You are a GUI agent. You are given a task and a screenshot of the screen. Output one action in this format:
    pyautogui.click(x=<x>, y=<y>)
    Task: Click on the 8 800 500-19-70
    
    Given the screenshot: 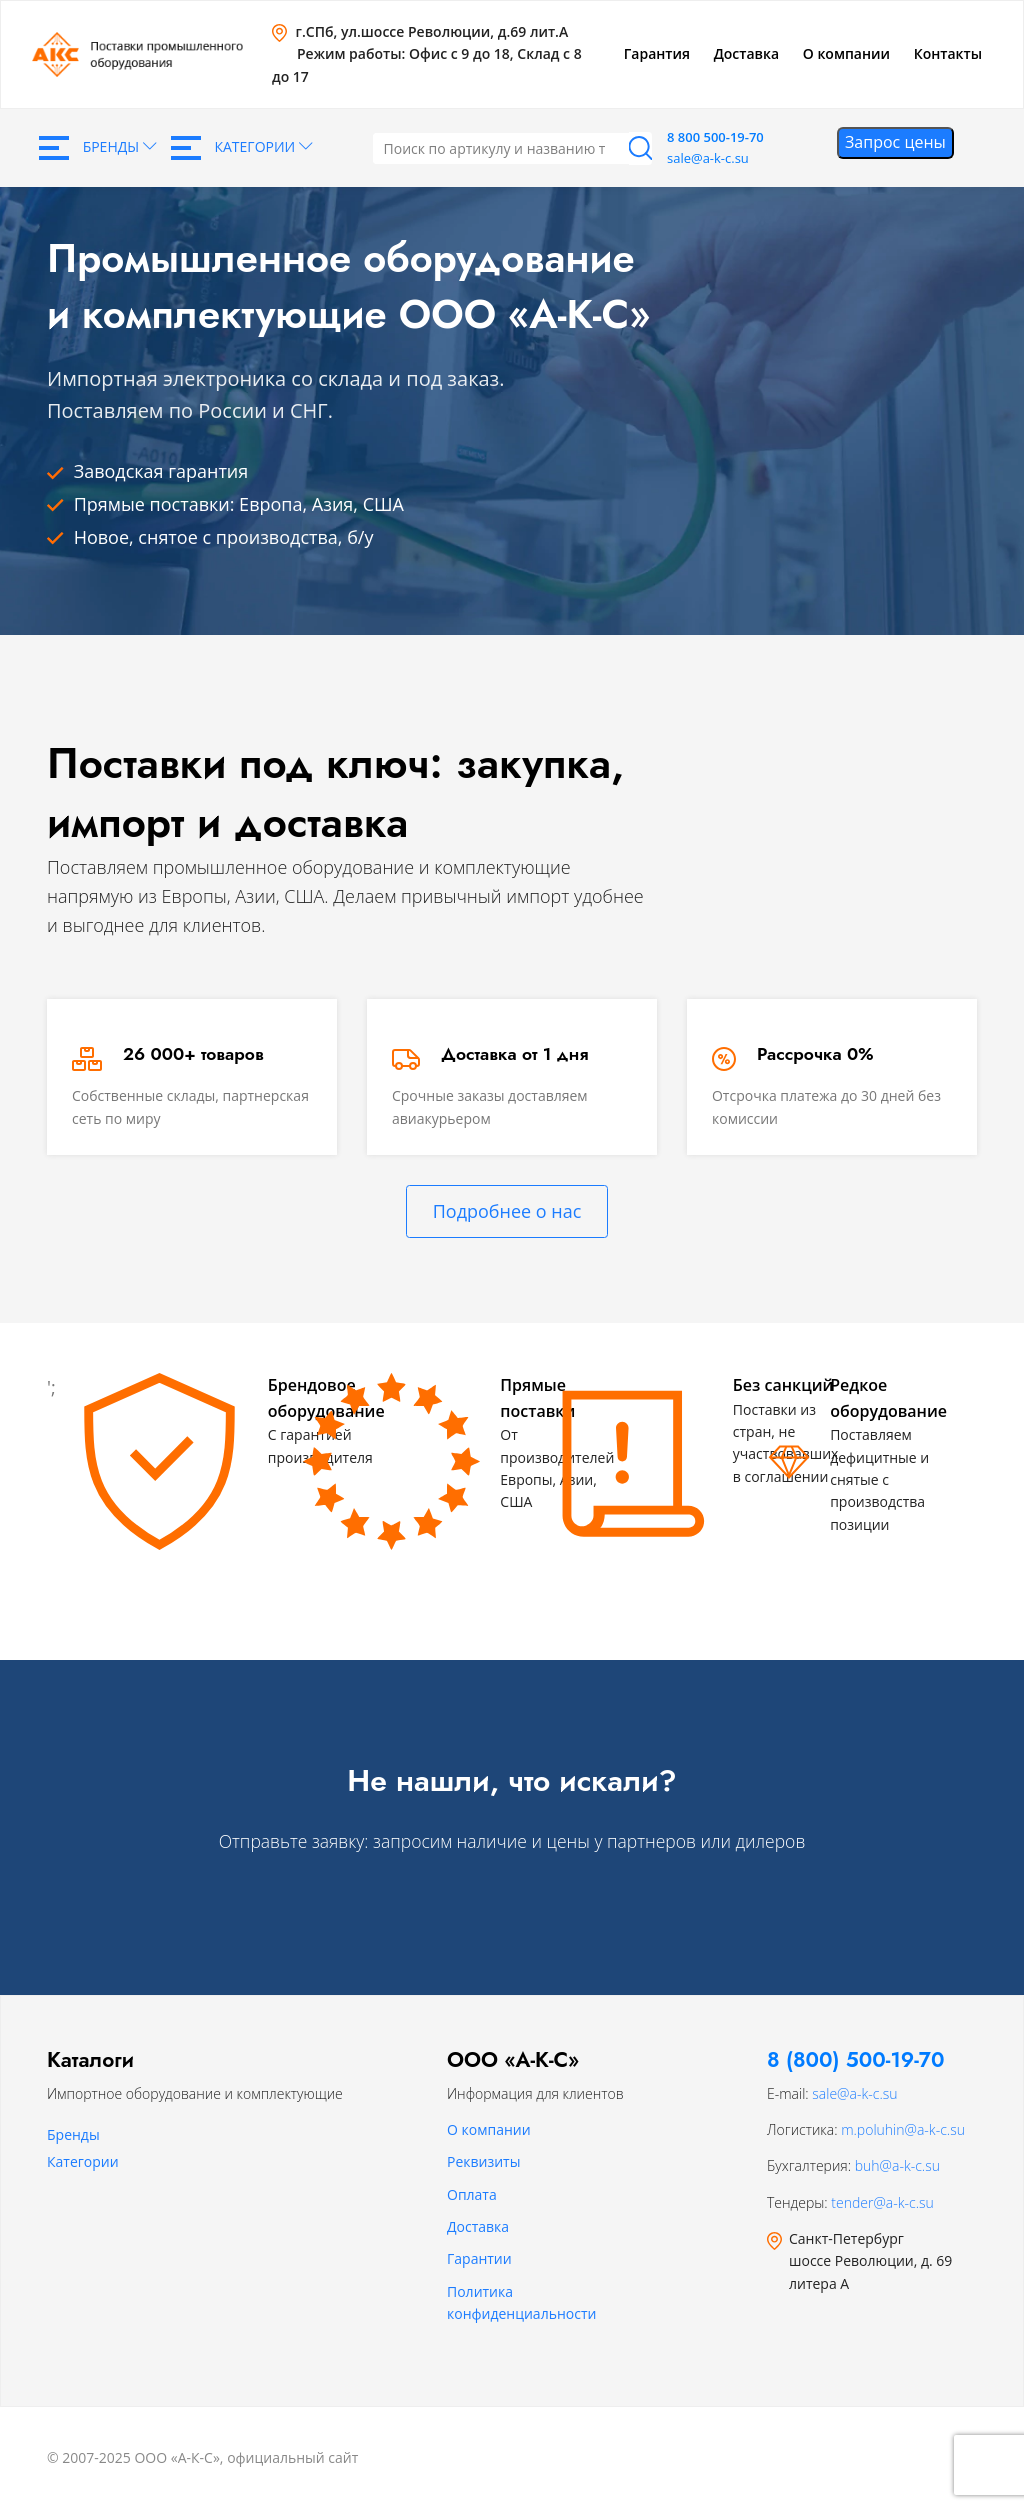 What is the action you would take?
    pyautogui.click(x=715, y=137)
    